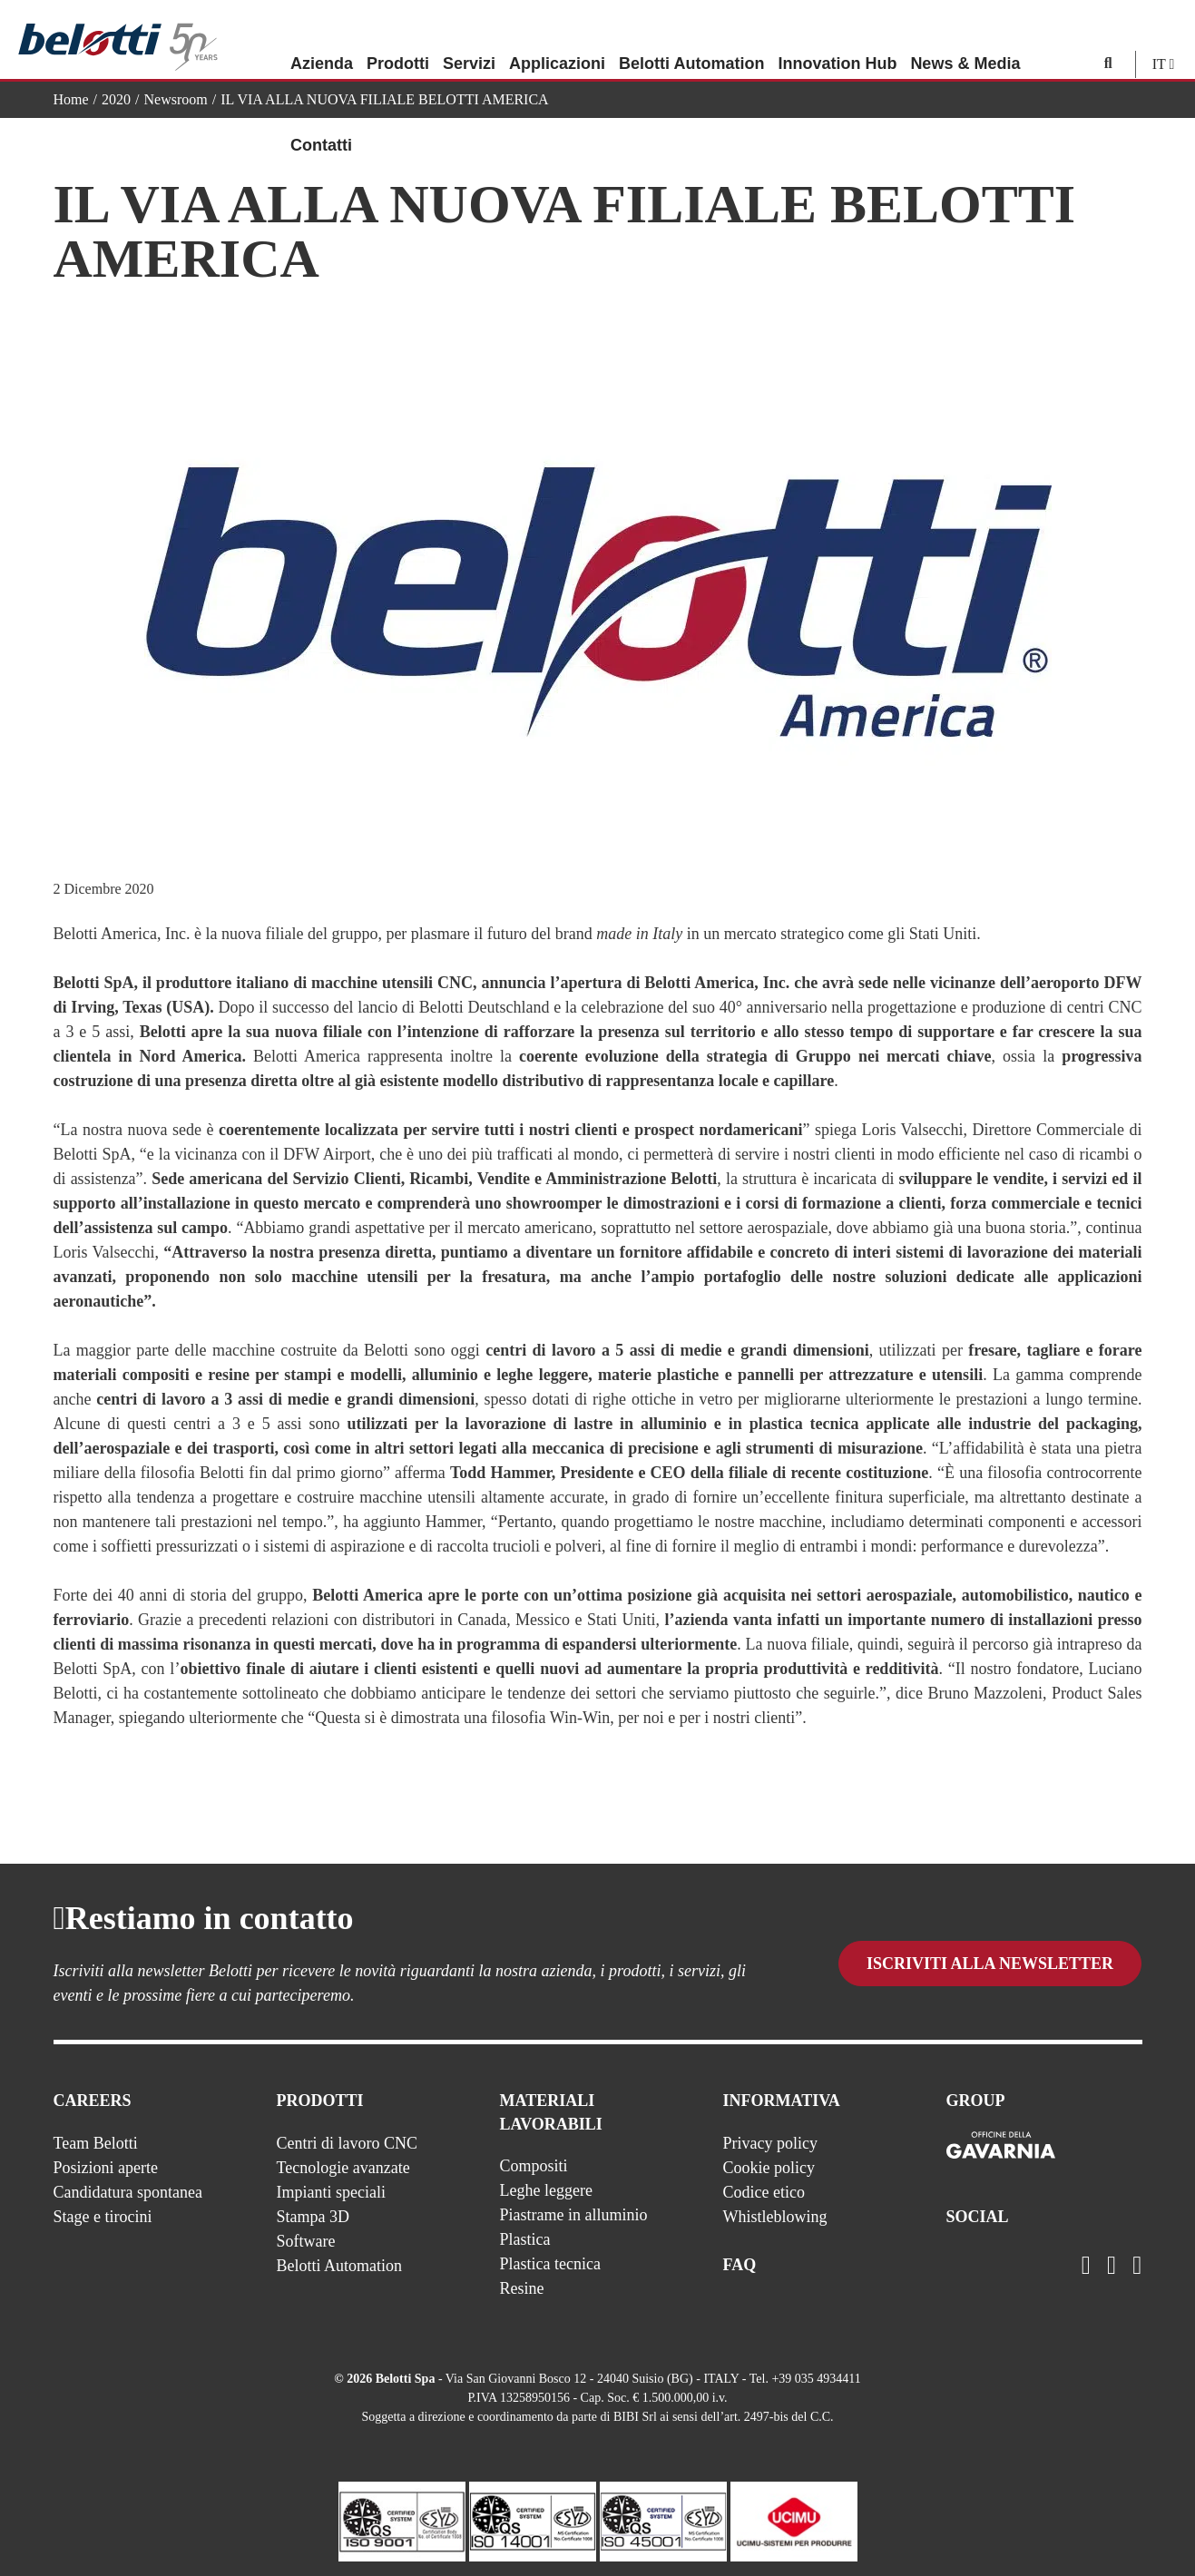 This screenshot has height=2576, width=1195. Describe the element at coordinates (106, 2168) in the screenshot. I see `Posizioni aperte` at that location.